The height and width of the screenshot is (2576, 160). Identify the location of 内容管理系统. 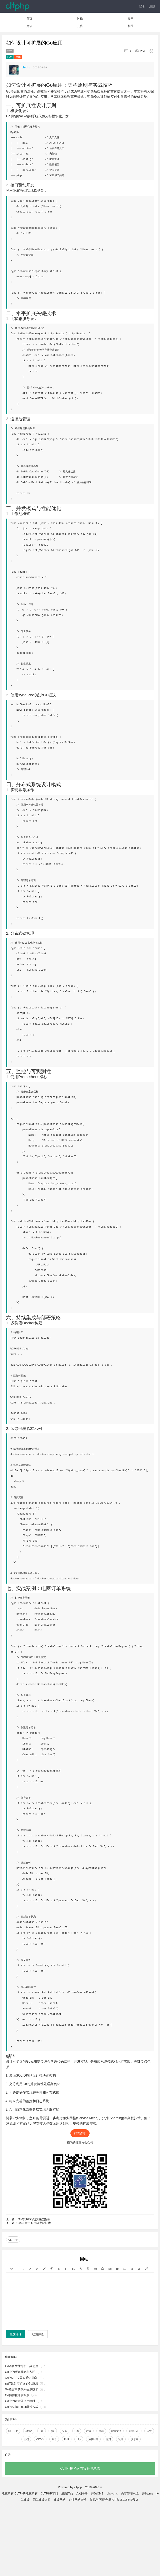
(130, 2560).